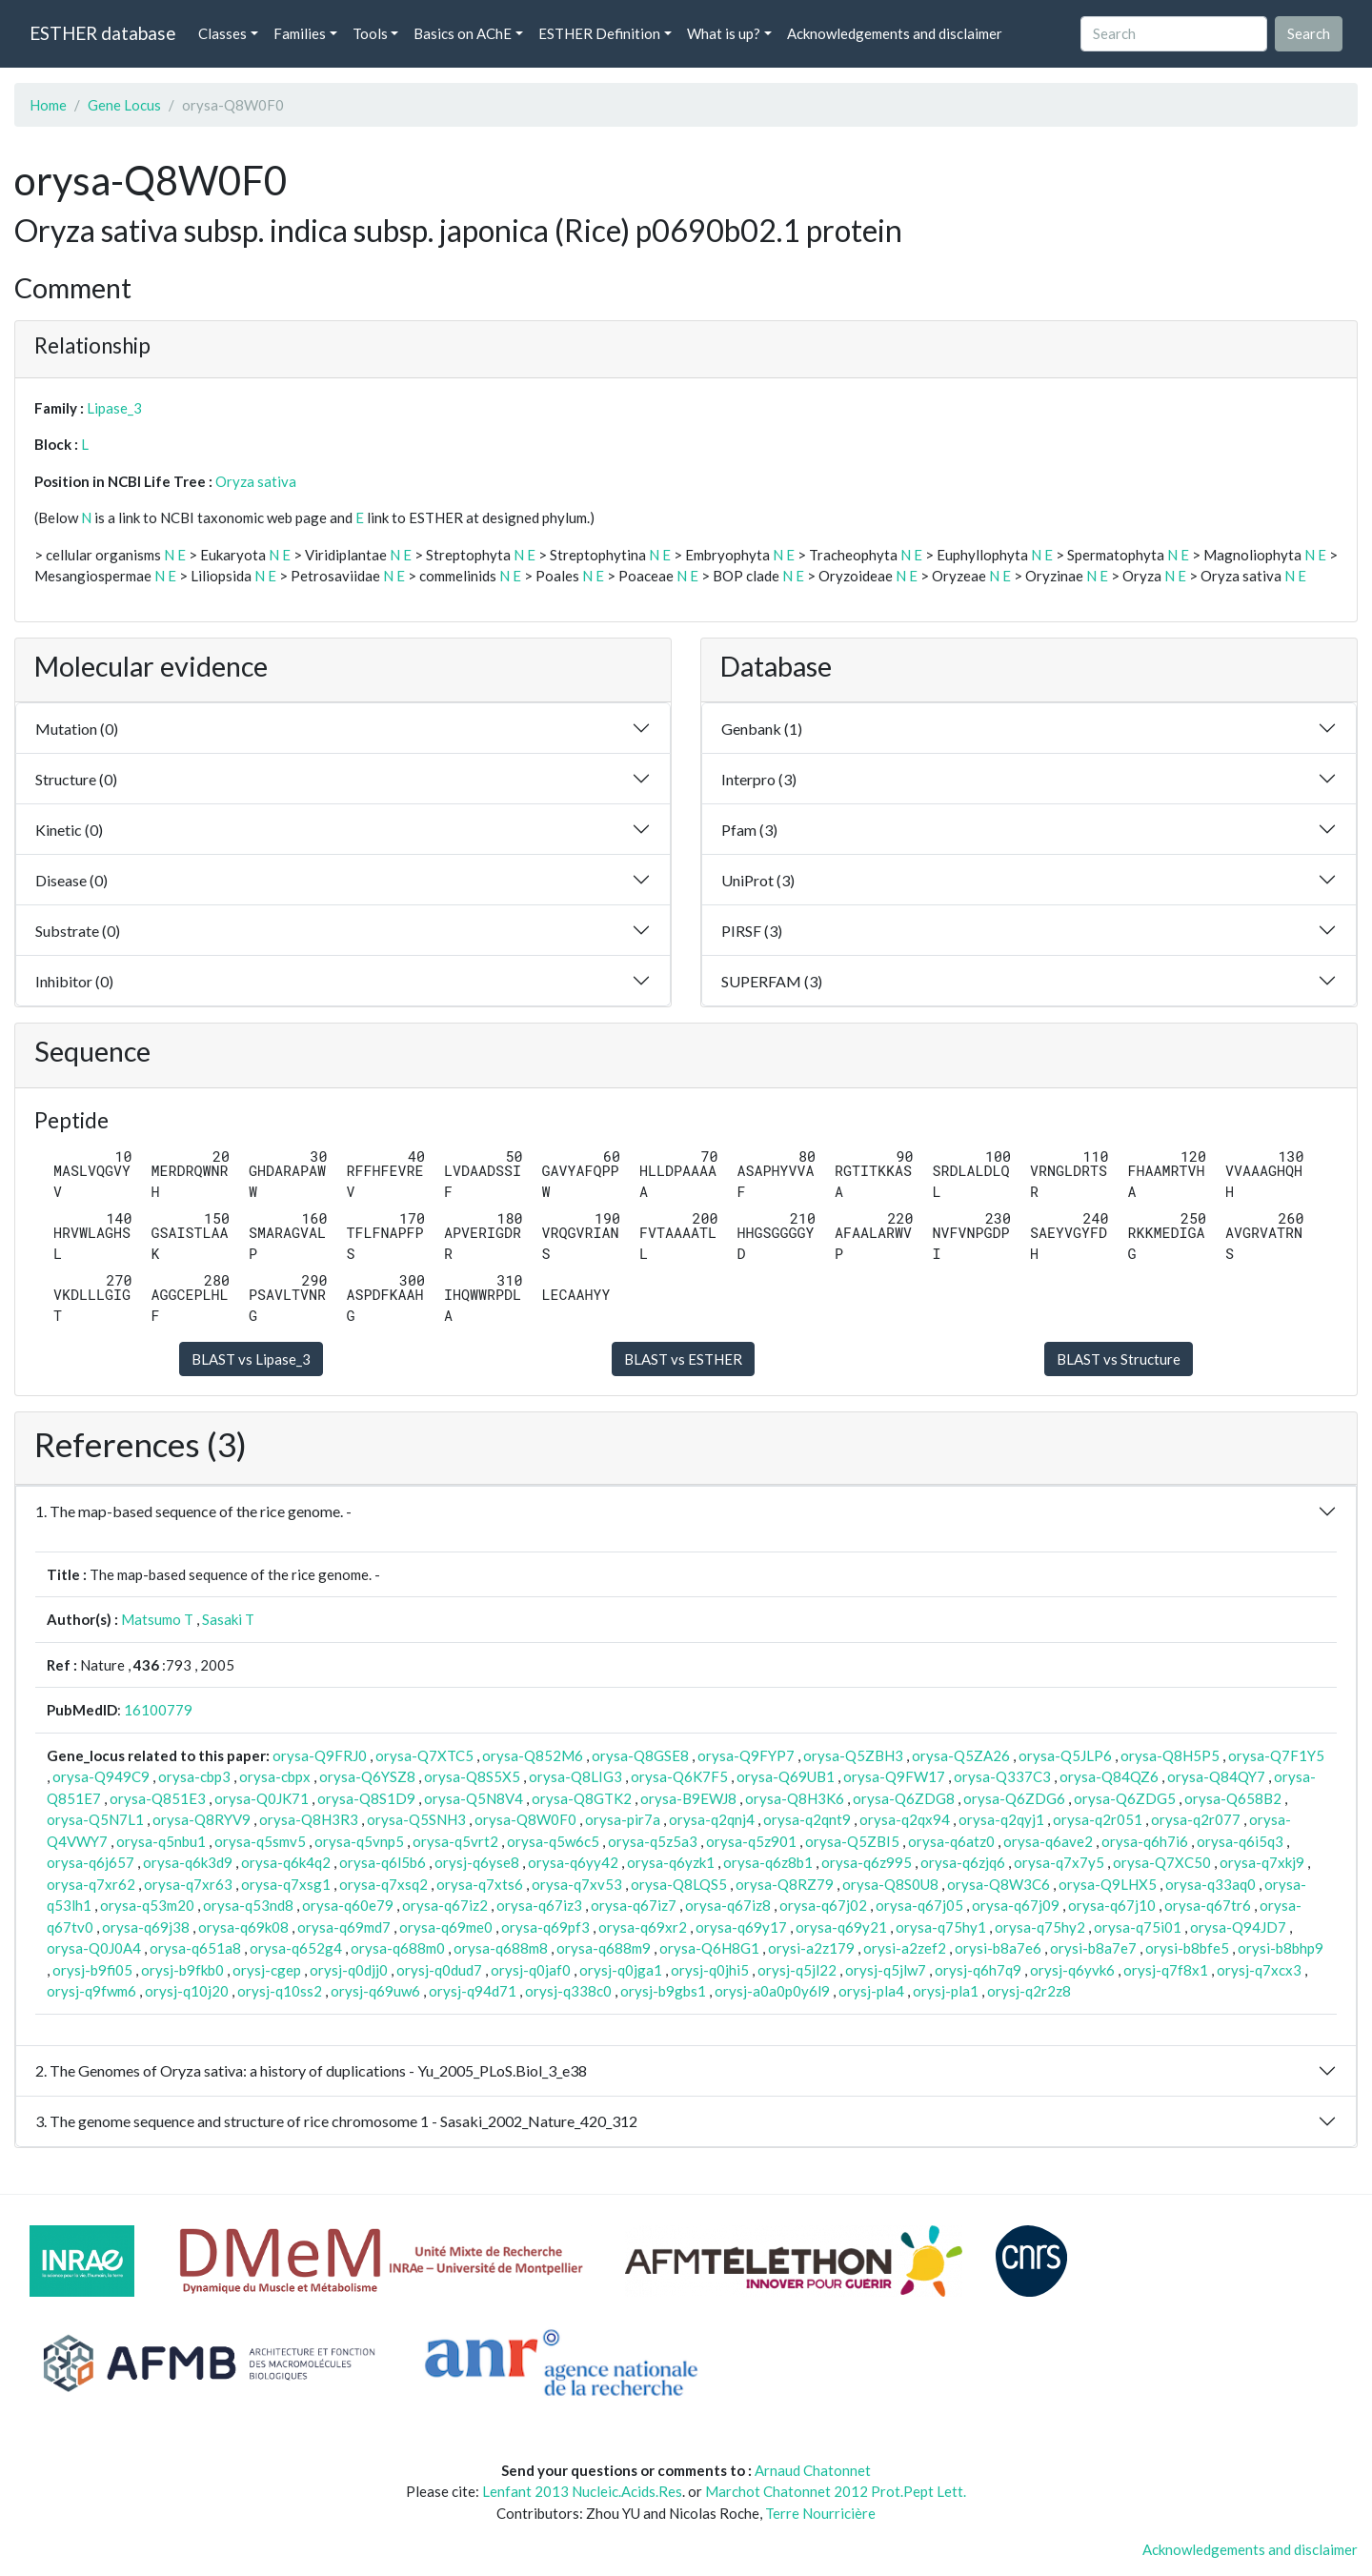 The height and width of the screenshot is (2576, 1372). Describe the element at coordinates (794, 1798) in the screenshot. I see `orysa-Q8H3K6` at that location.